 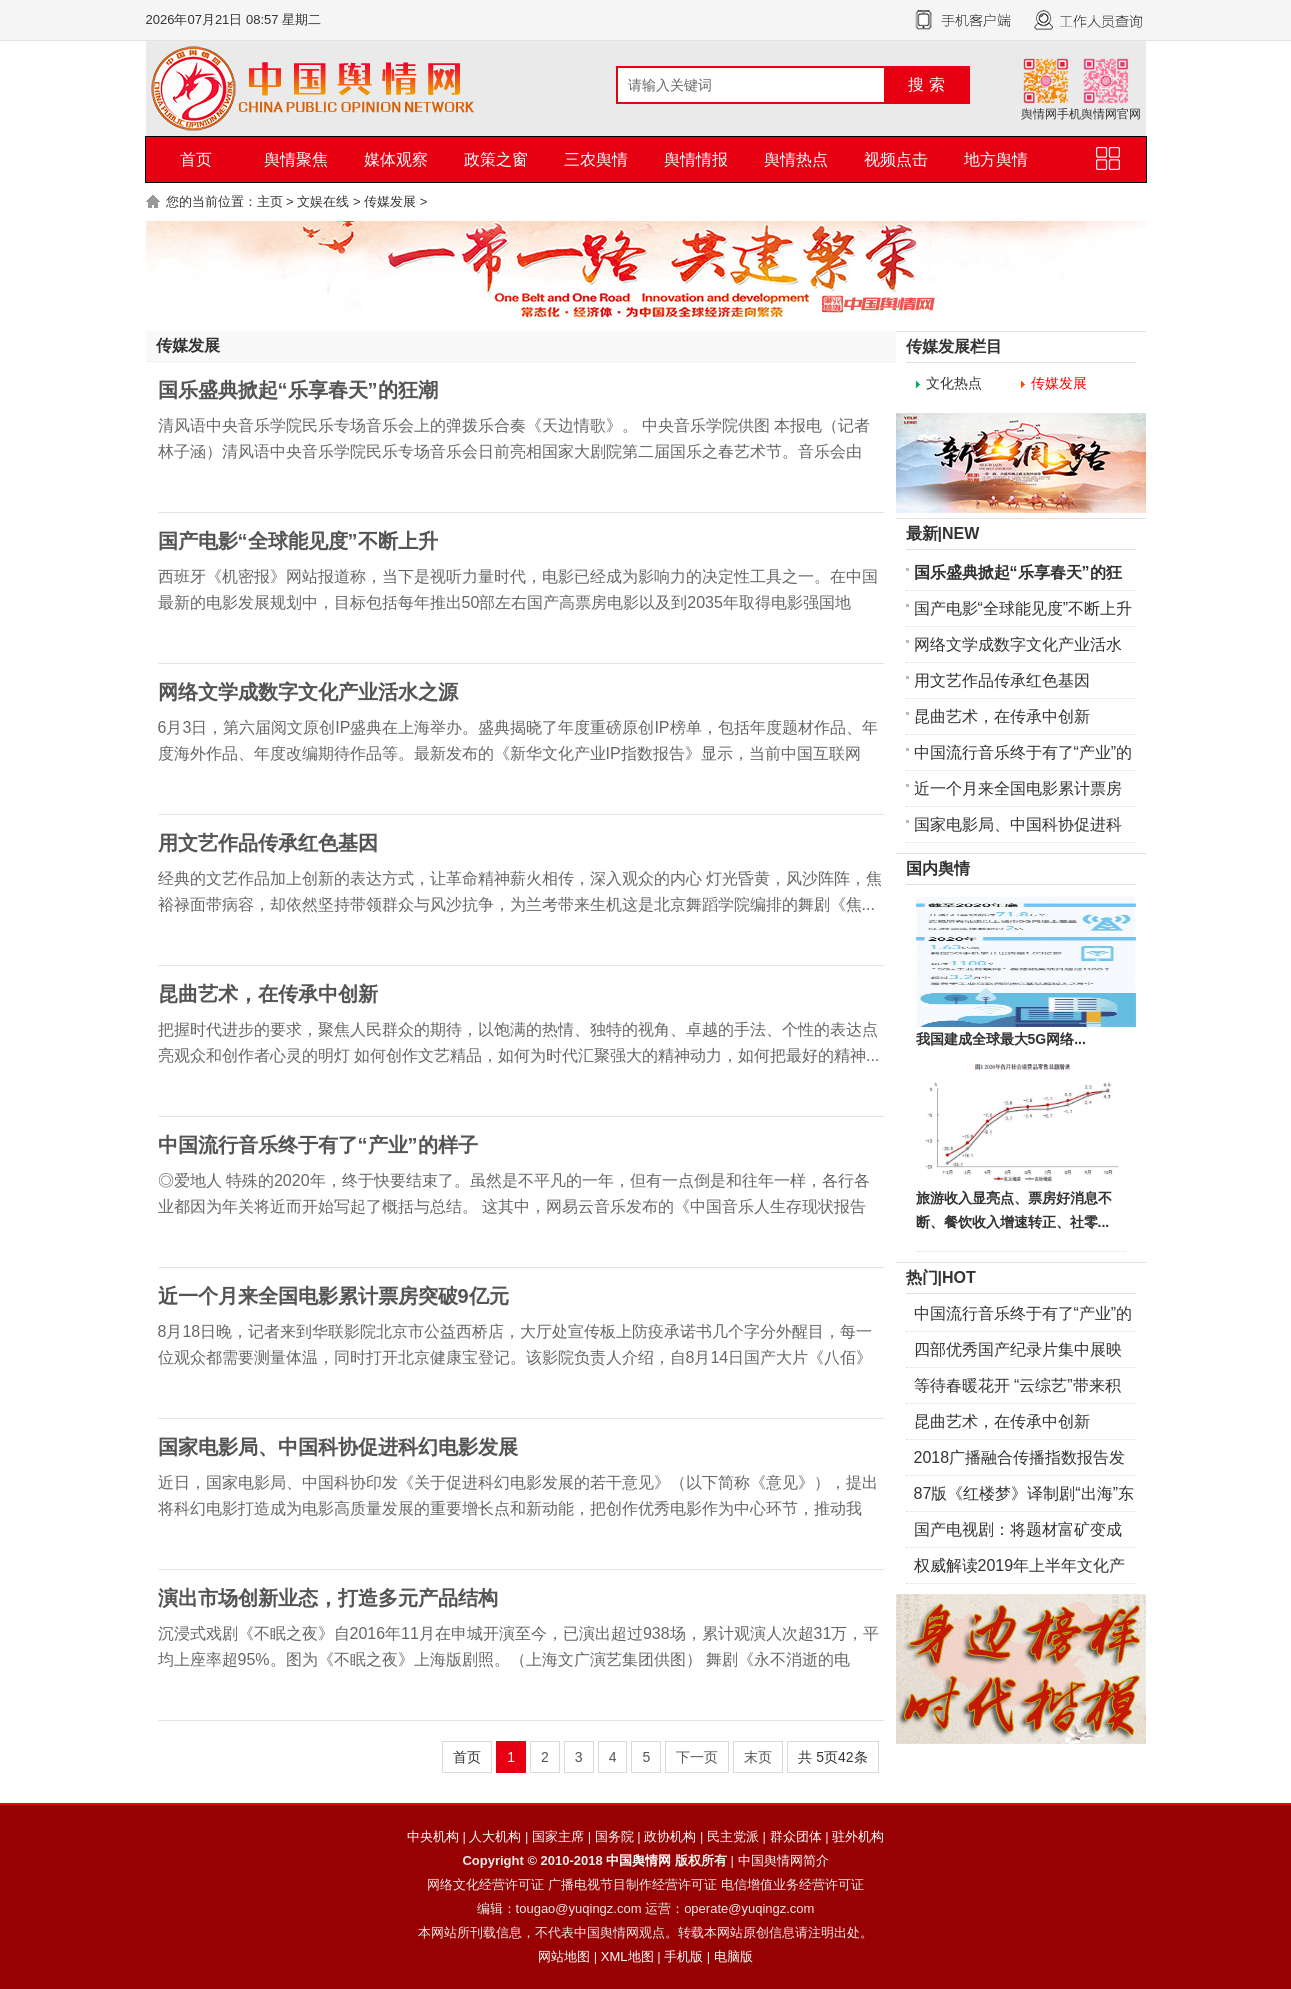 What do you see at coordinates (683, 1956) in the screenshot?
I see `手机版` at bounding box center [683, 1956].